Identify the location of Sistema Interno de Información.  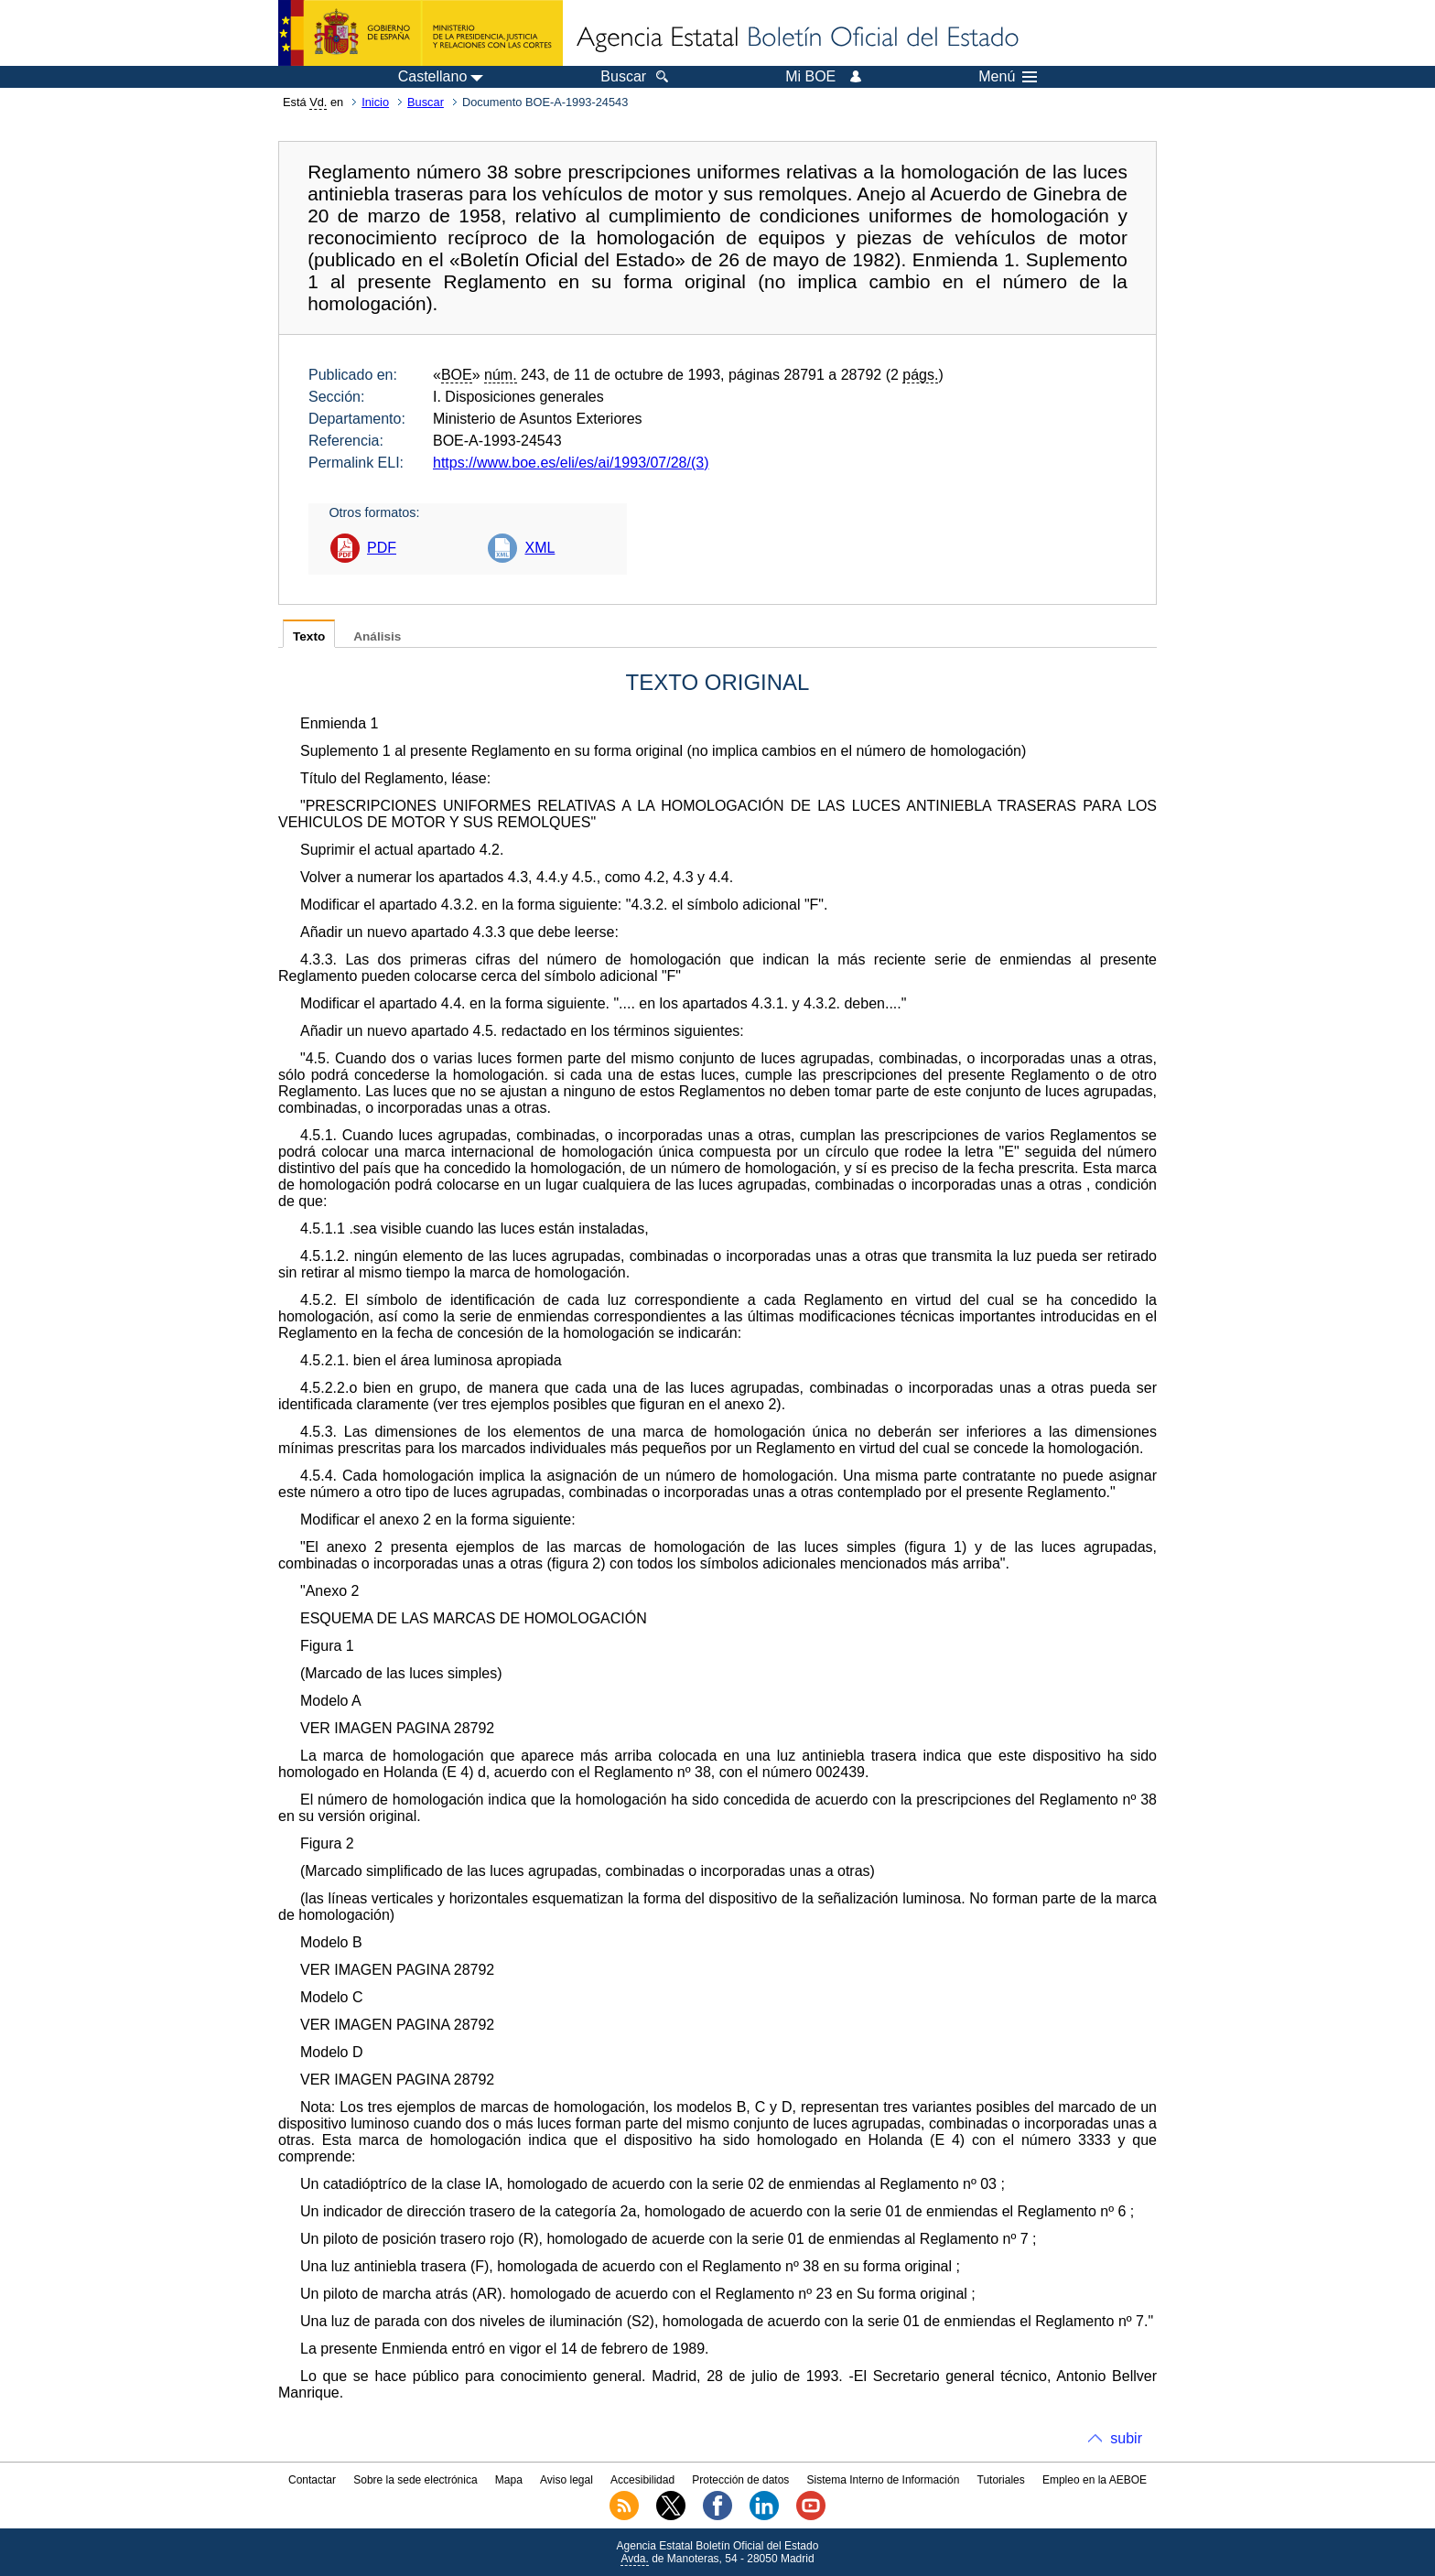
(883, 2480).